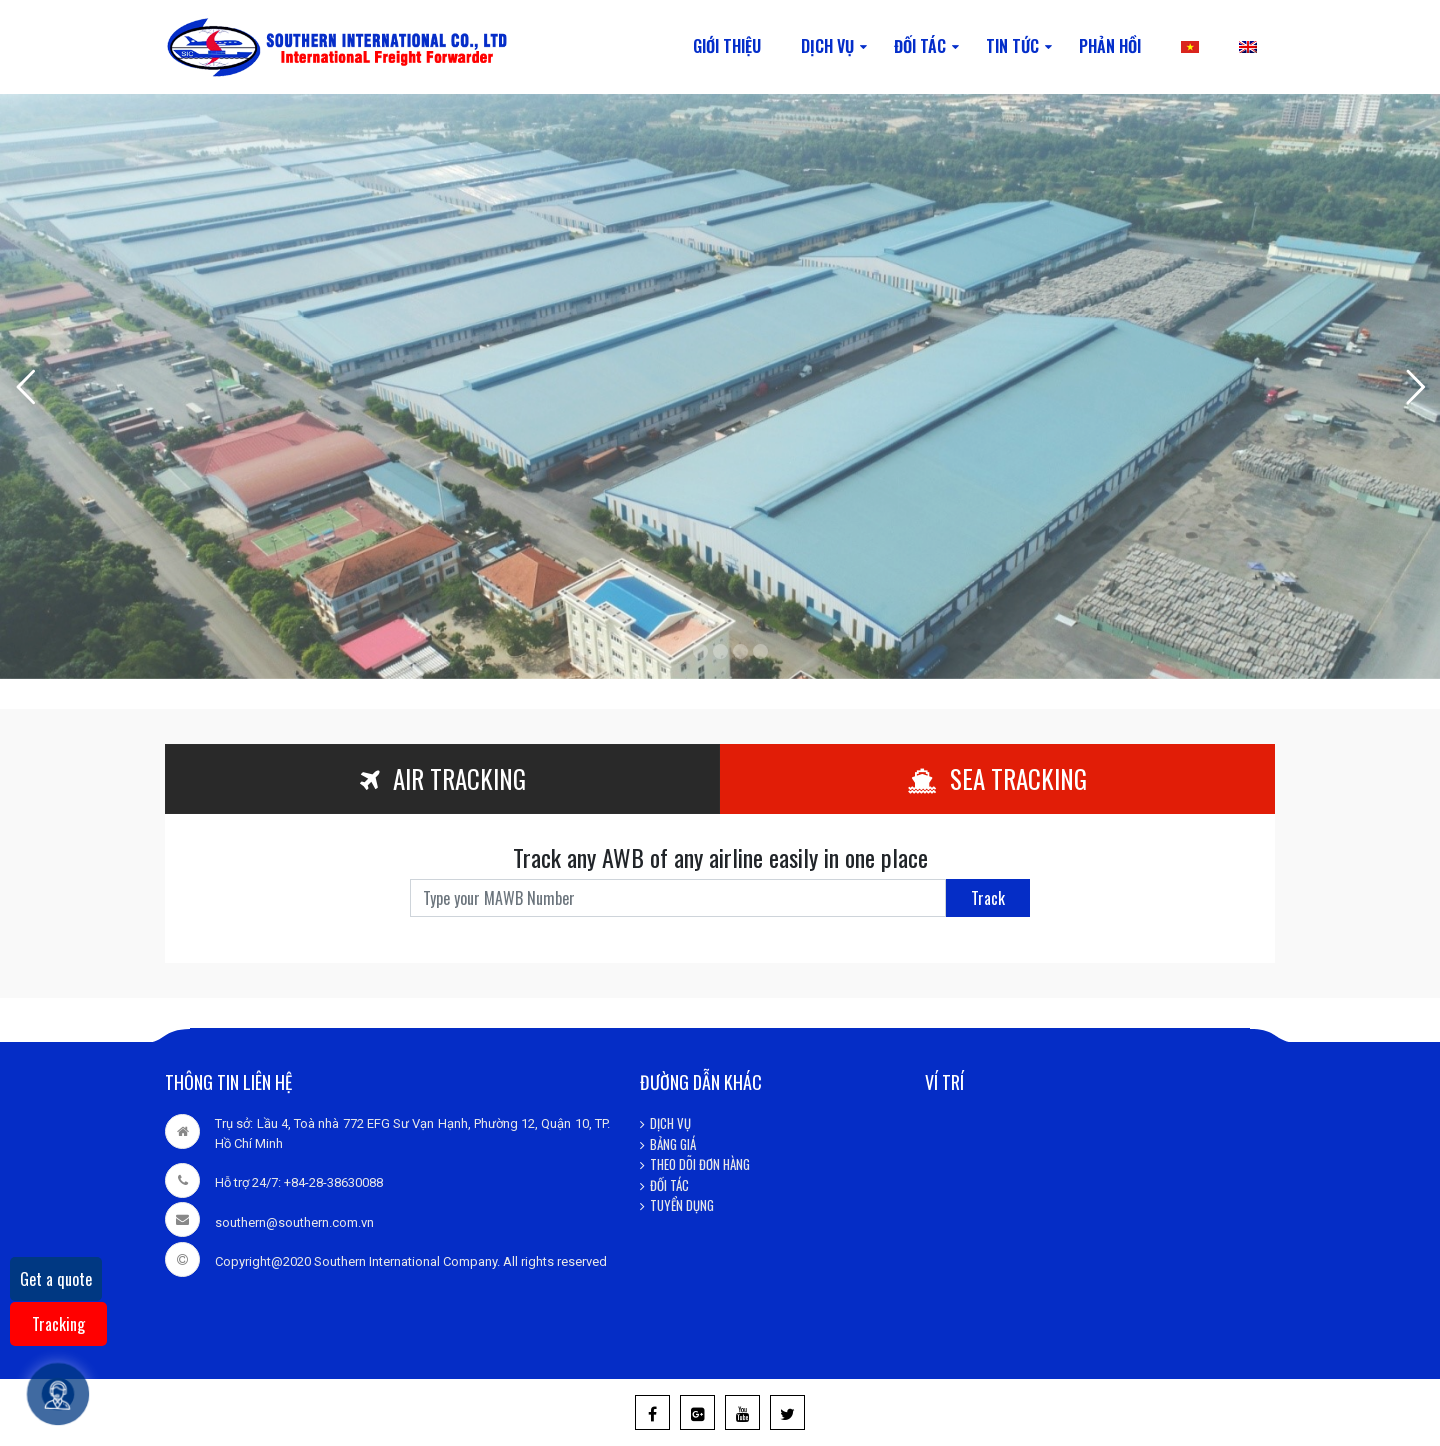  I want to click on ĐỐI TÁC, so click(920, 46).